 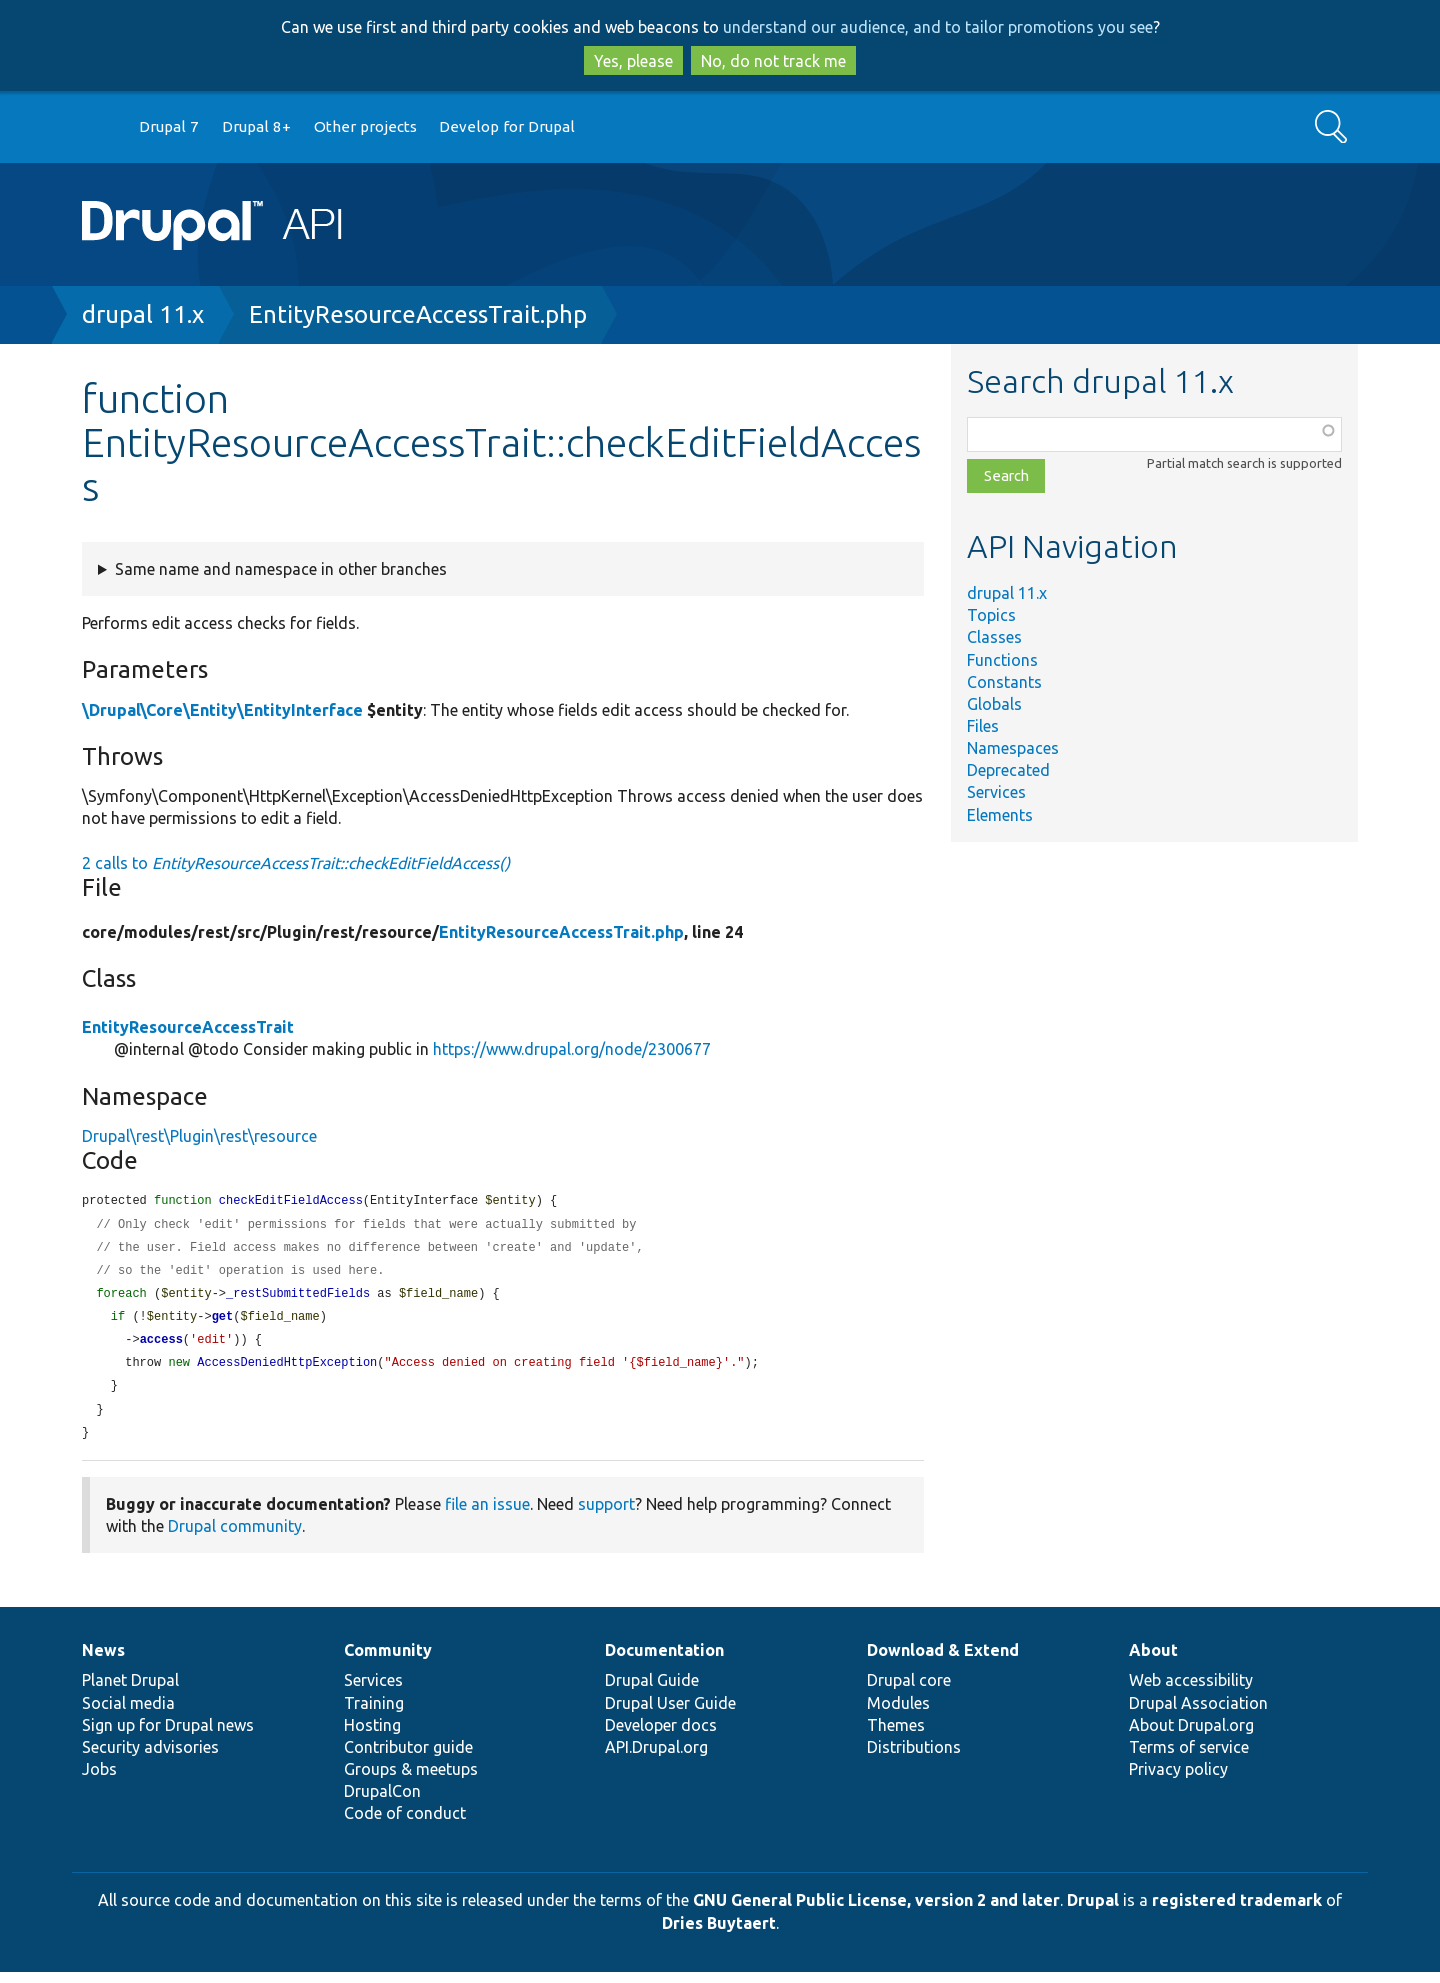 I want to click on get, so click(x=223, y=1322).